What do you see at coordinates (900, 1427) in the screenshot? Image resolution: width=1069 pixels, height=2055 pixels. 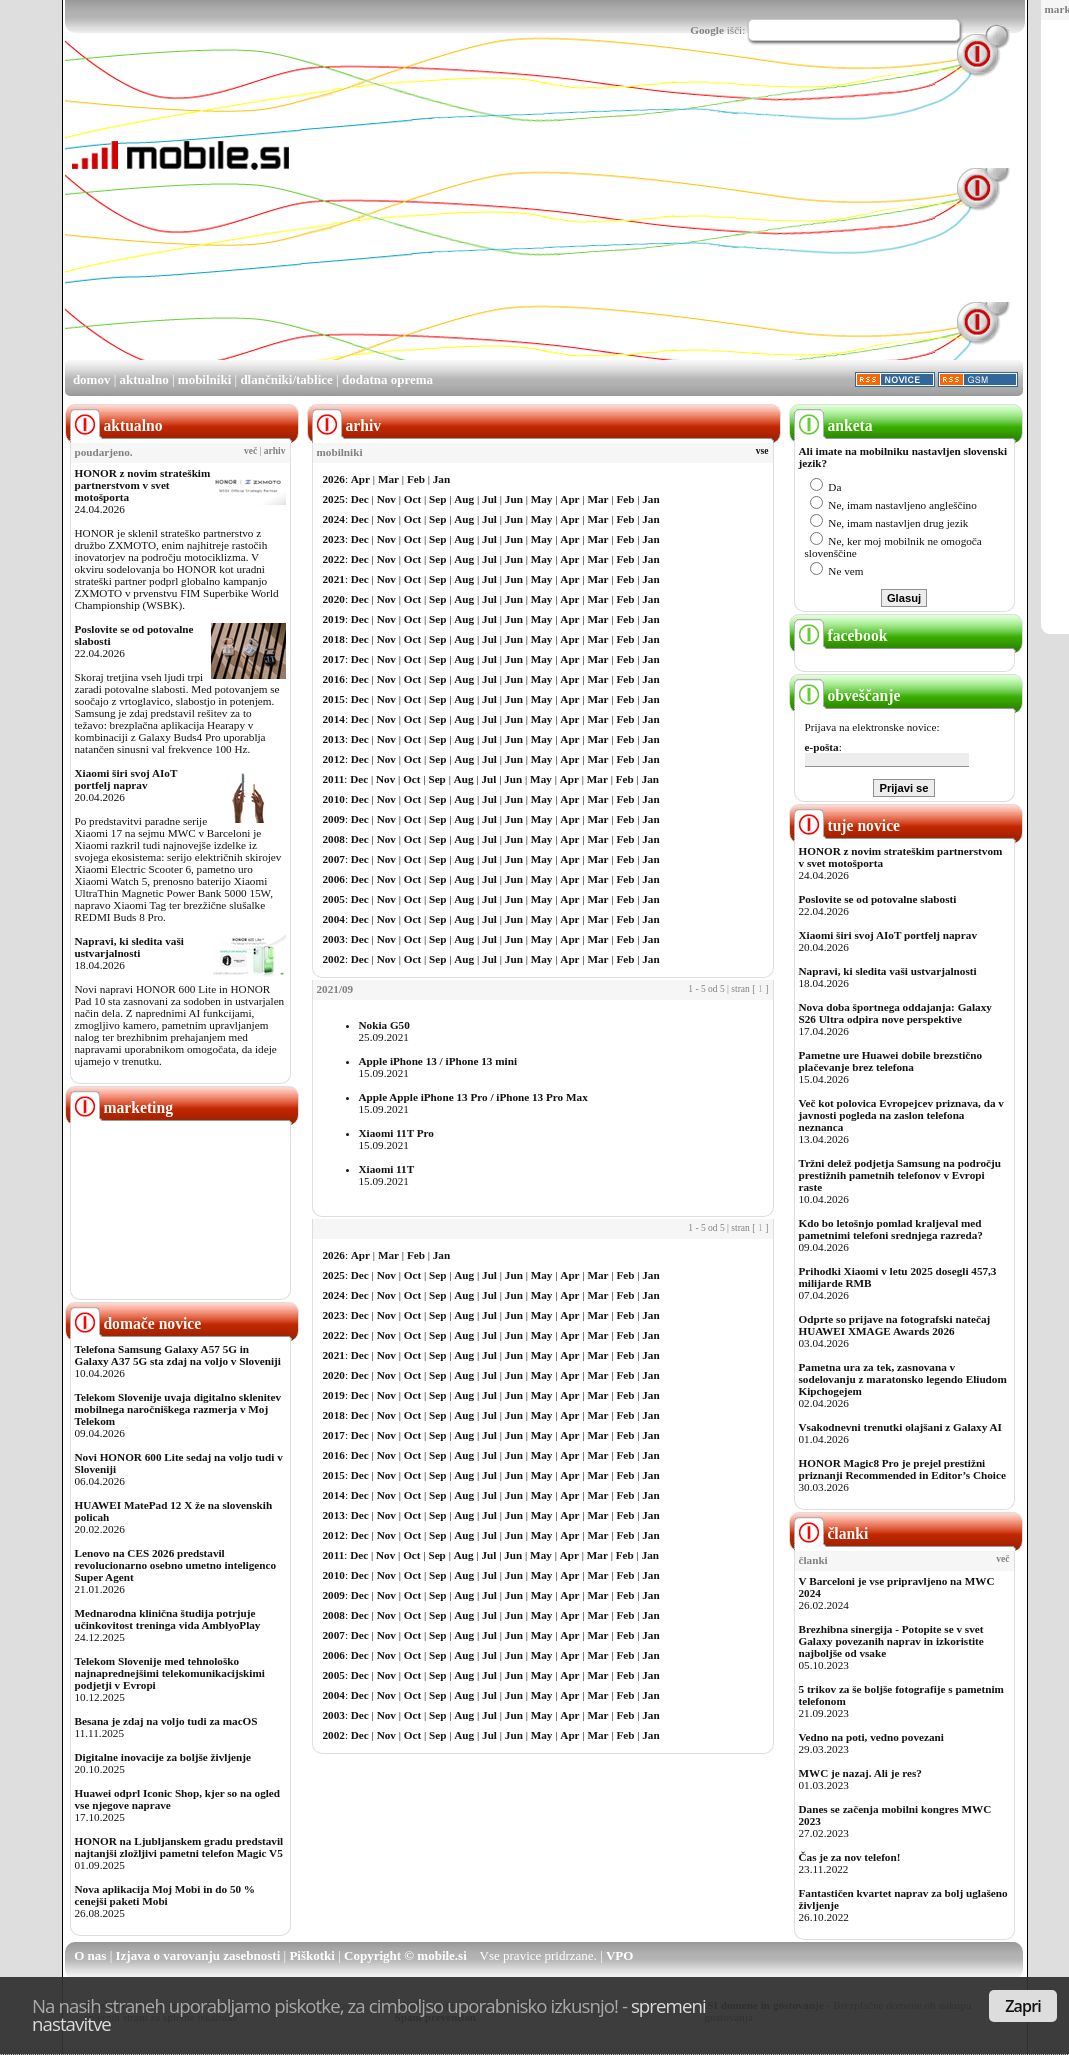 I see `Vsakodnevni trenutki olajšani z Galaxy AI` at bounding box center [900, 1427].